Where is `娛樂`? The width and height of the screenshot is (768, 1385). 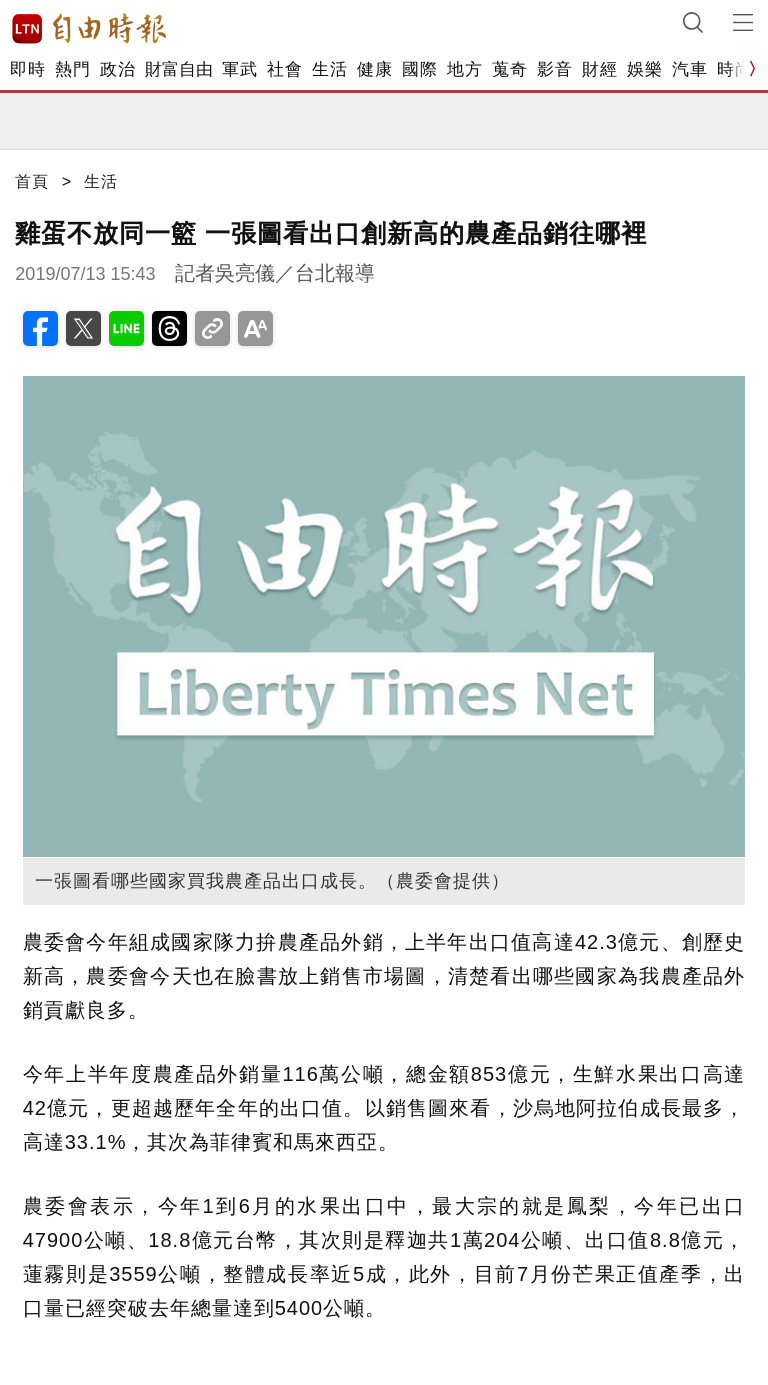 娛樂 is located at coordinates (644, 69).